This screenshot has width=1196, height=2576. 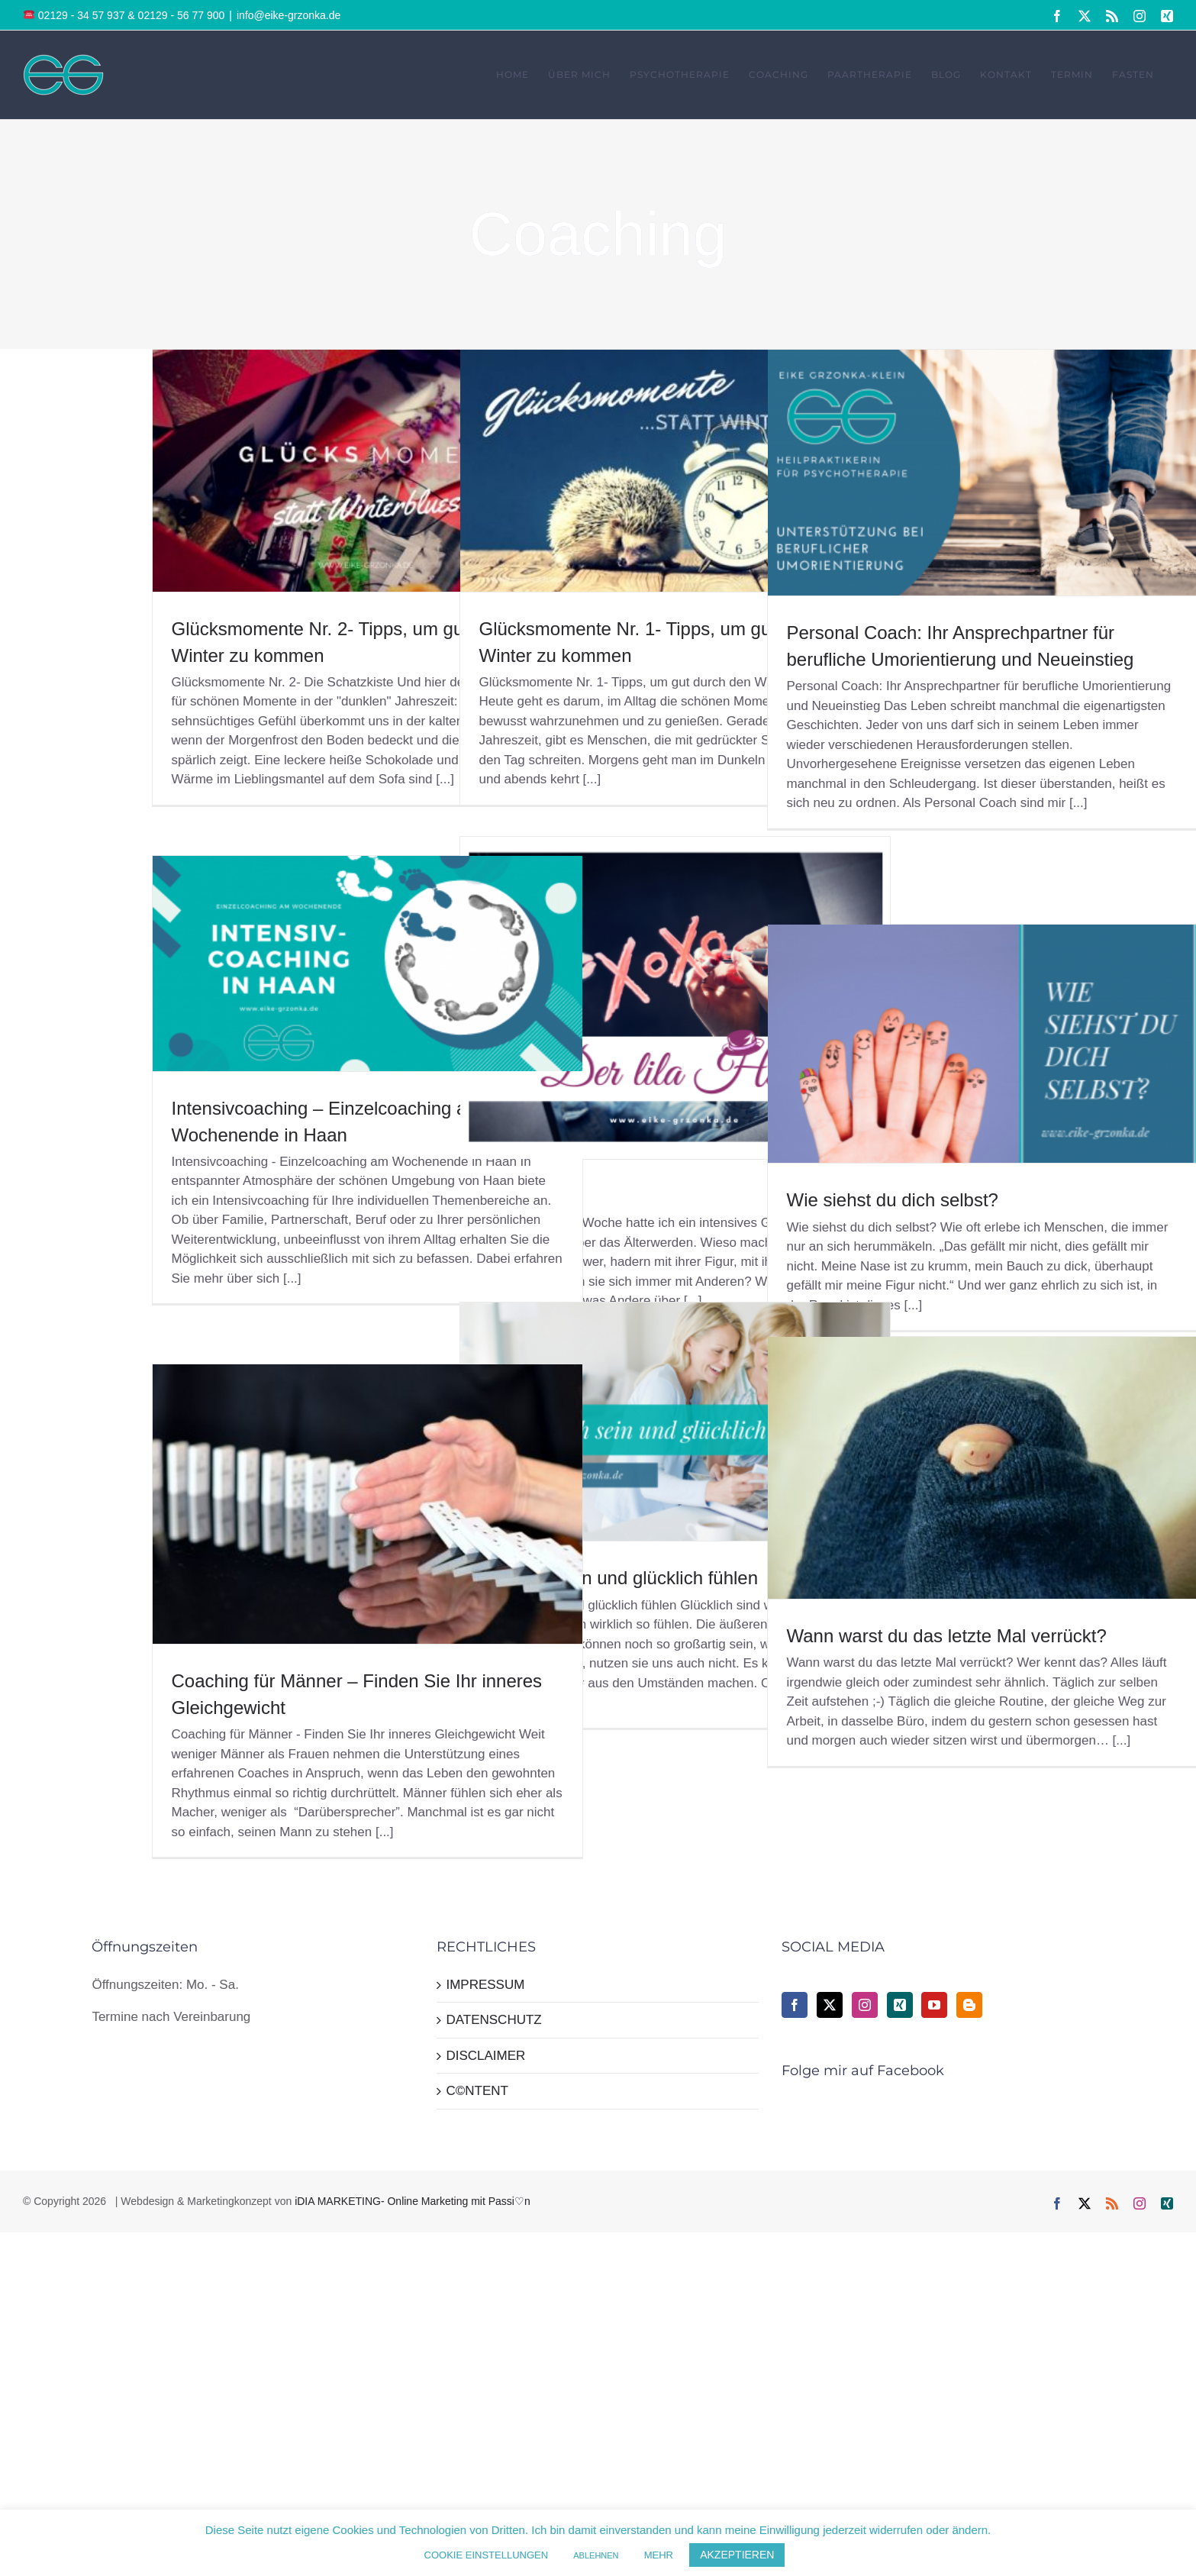 I want to click on Glücklich sein und glücklich fühlen, so click(x=619, y=1577).